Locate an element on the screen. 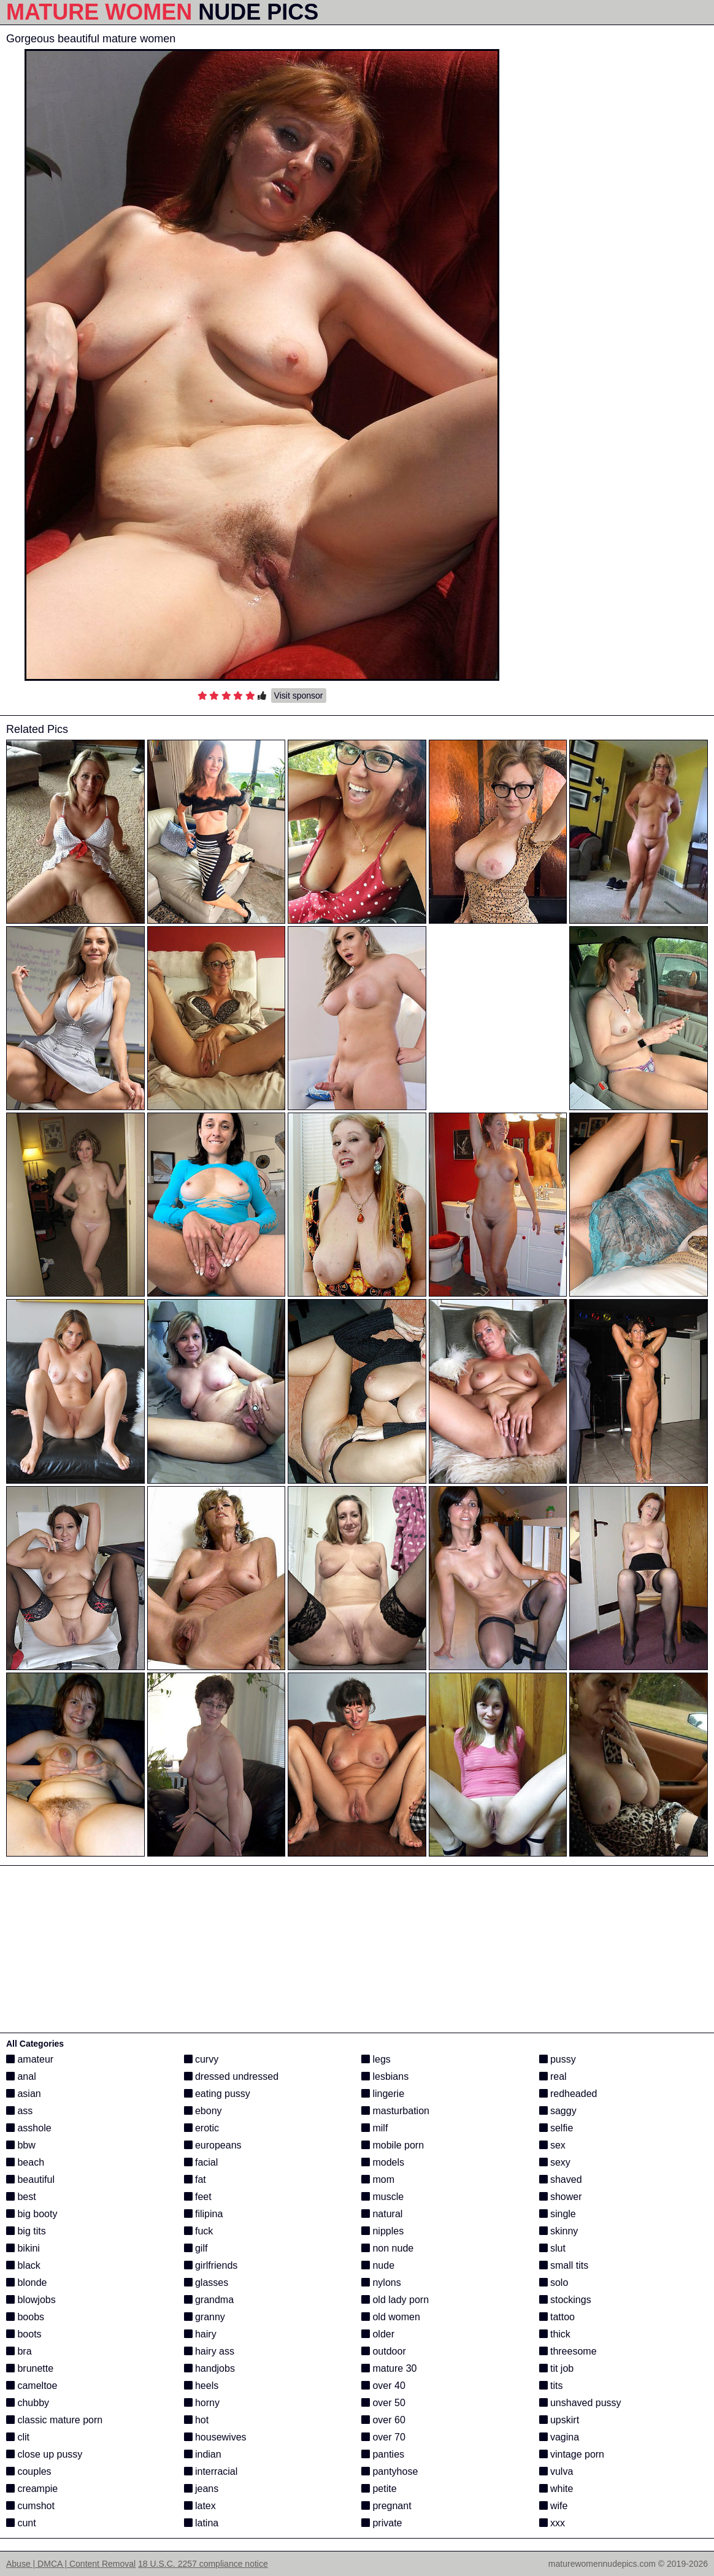  housewives is located at coordinates (215, 2437).